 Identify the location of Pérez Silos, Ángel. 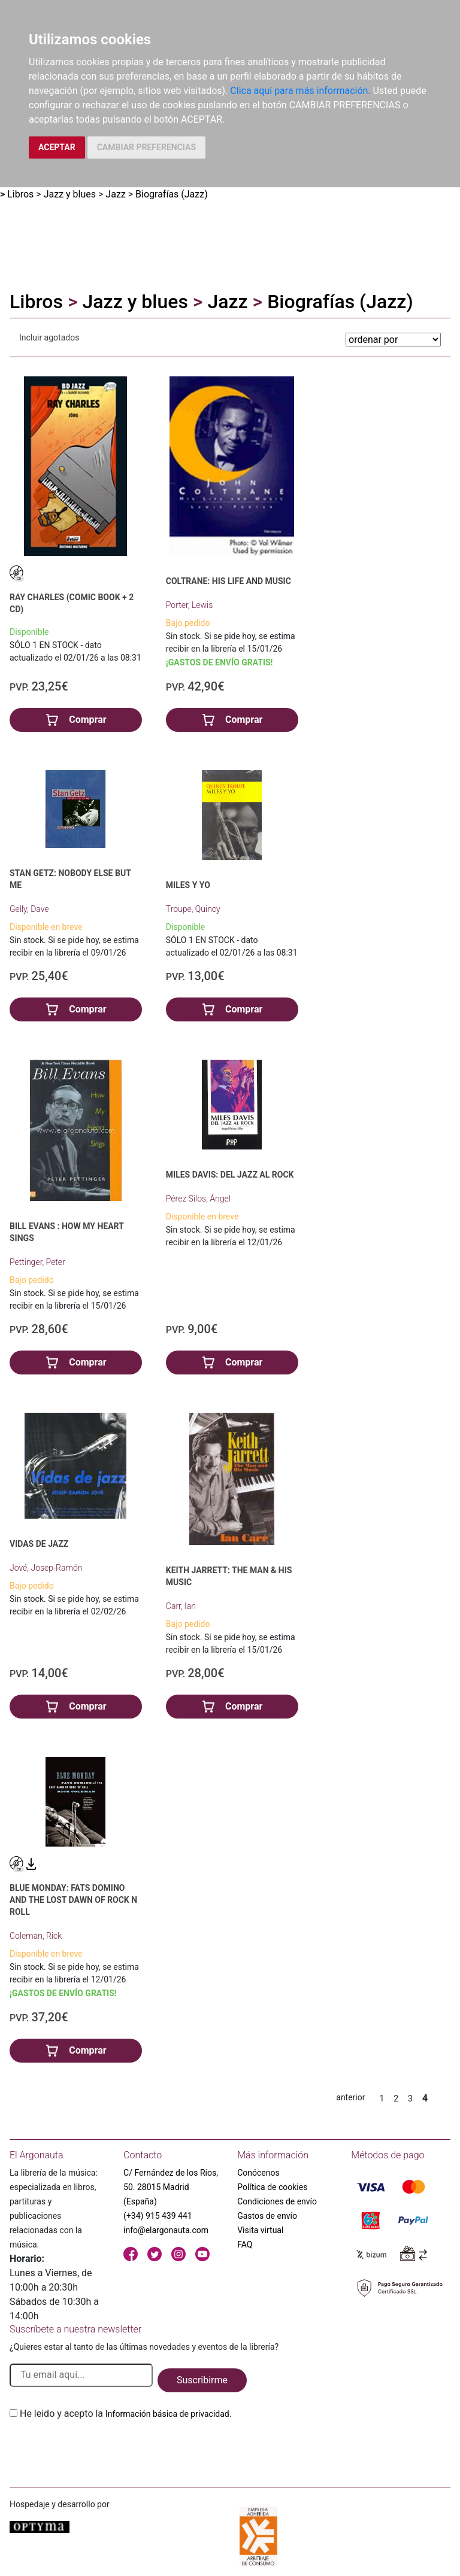
(198, 1198).